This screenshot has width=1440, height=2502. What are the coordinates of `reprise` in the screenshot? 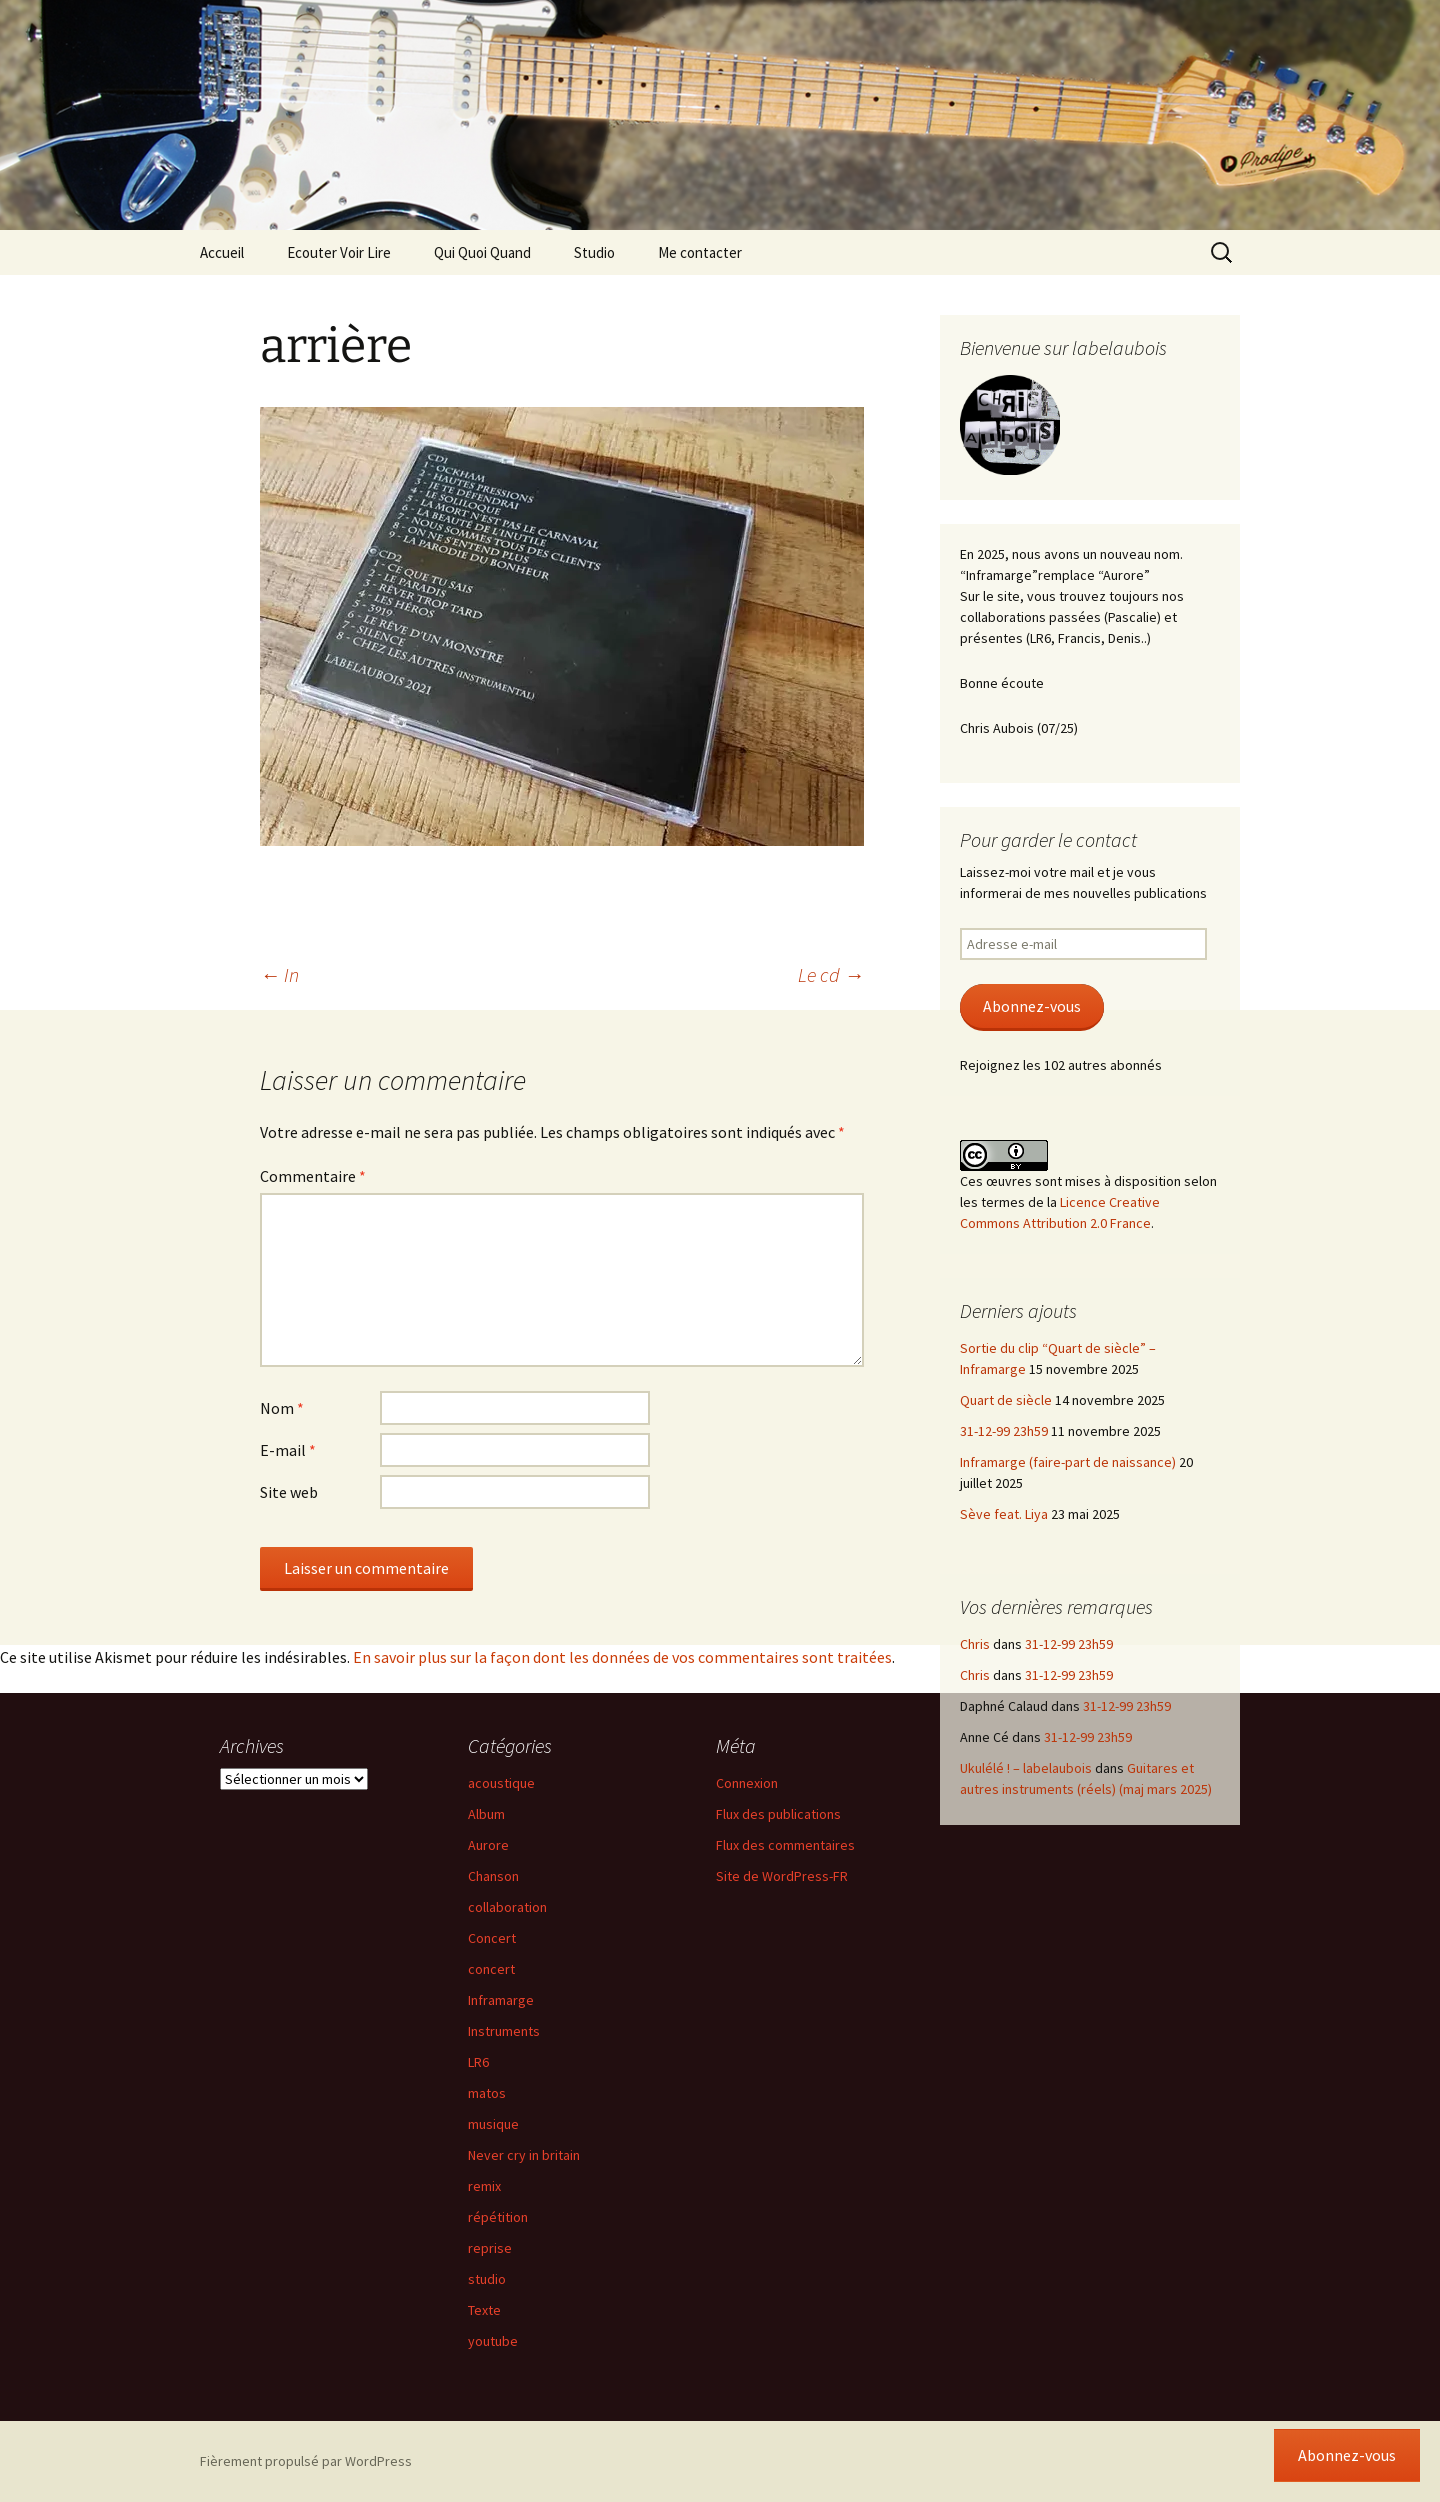 It's located at (490, 2248).